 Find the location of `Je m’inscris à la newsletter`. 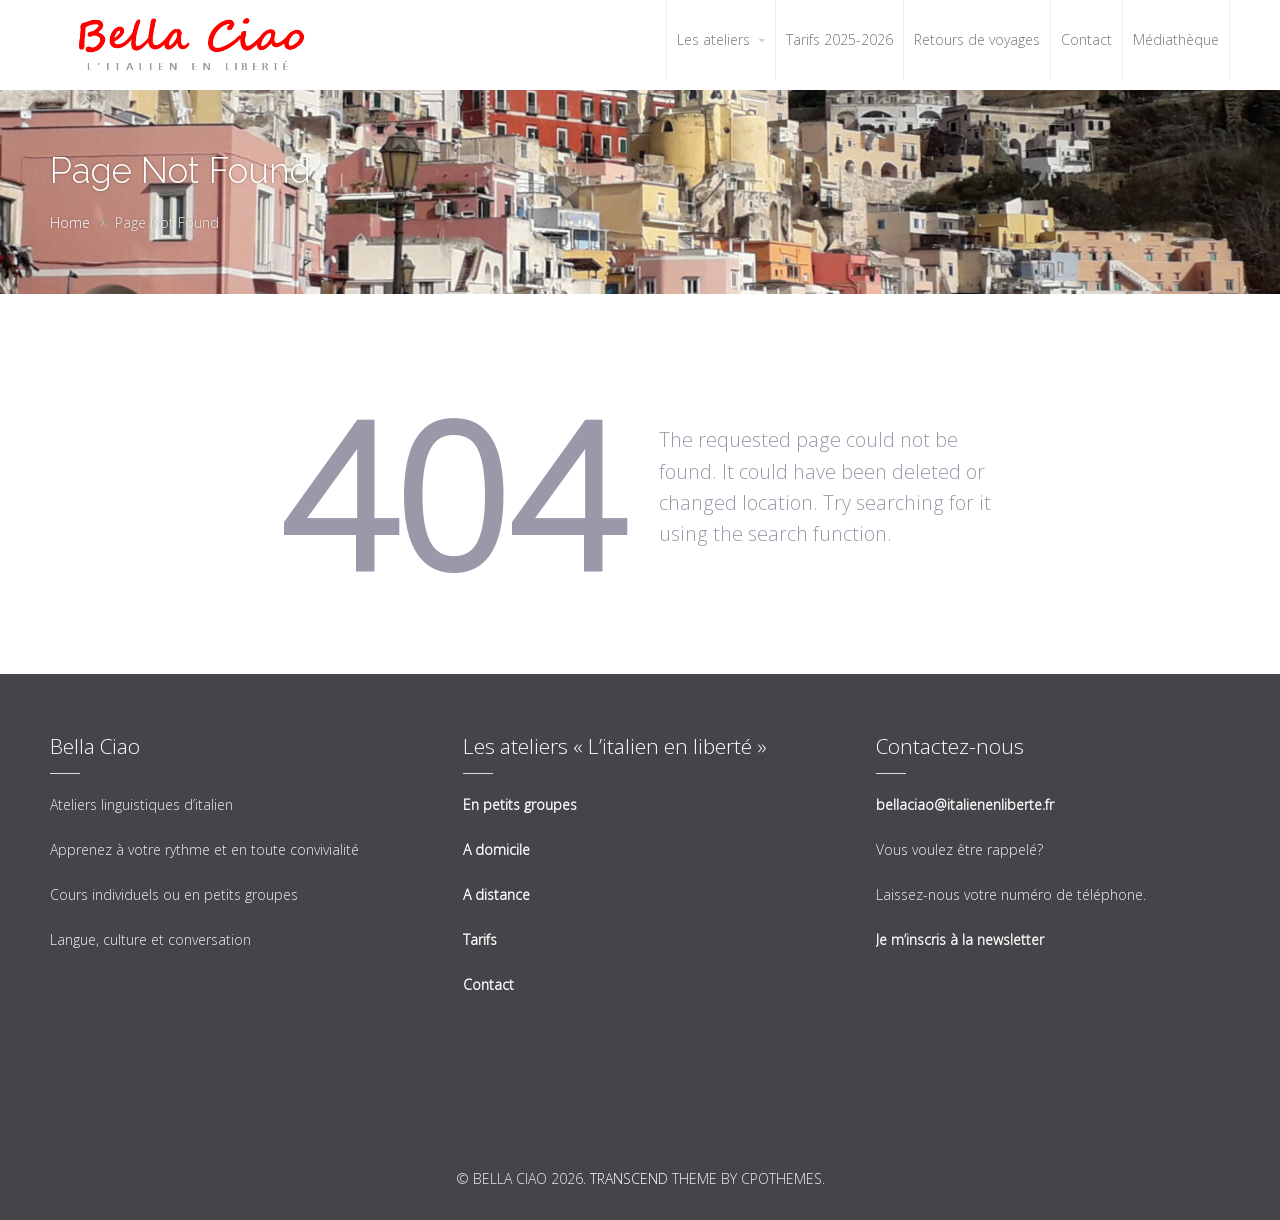

Je m’inscris à la newsletter is located at coordinates (960, 939).